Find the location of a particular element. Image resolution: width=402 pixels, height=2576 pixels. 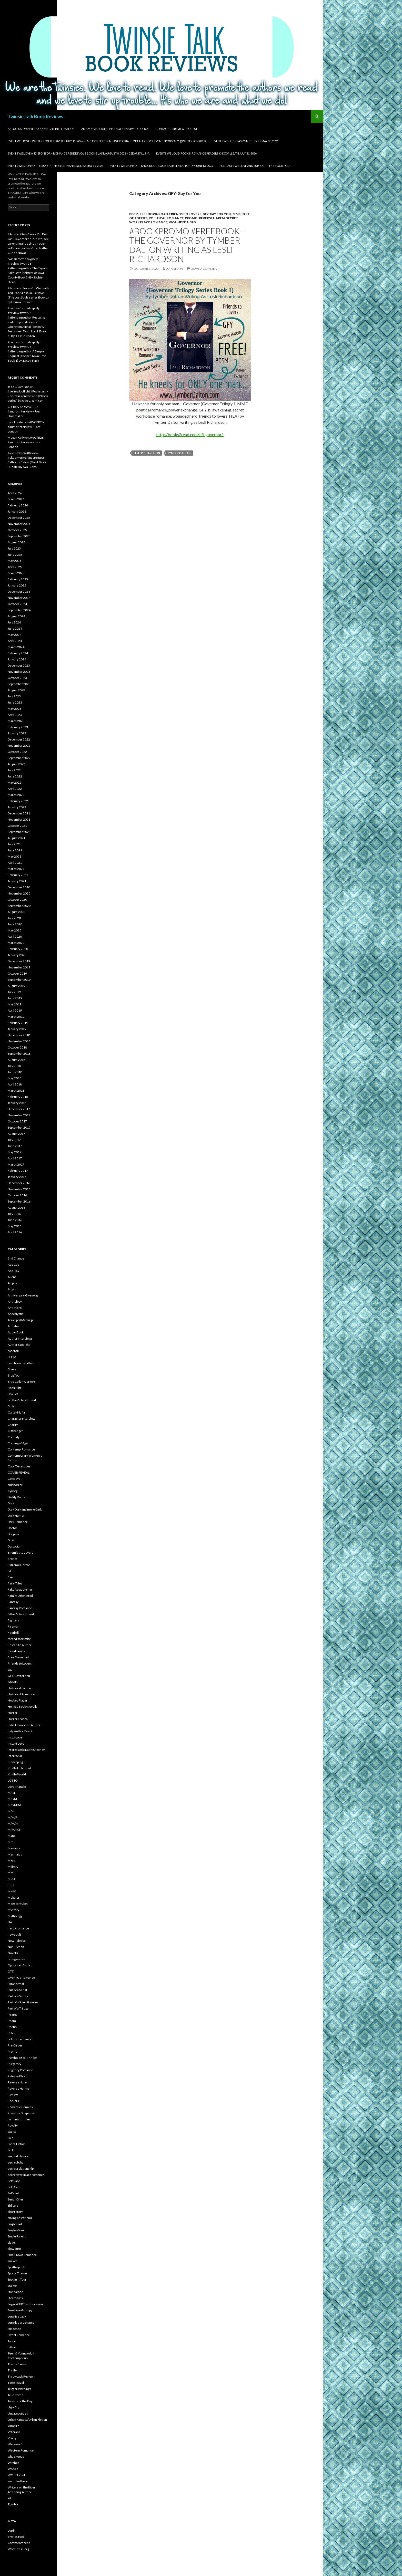

Log in is located at coordinates (12, 2530).